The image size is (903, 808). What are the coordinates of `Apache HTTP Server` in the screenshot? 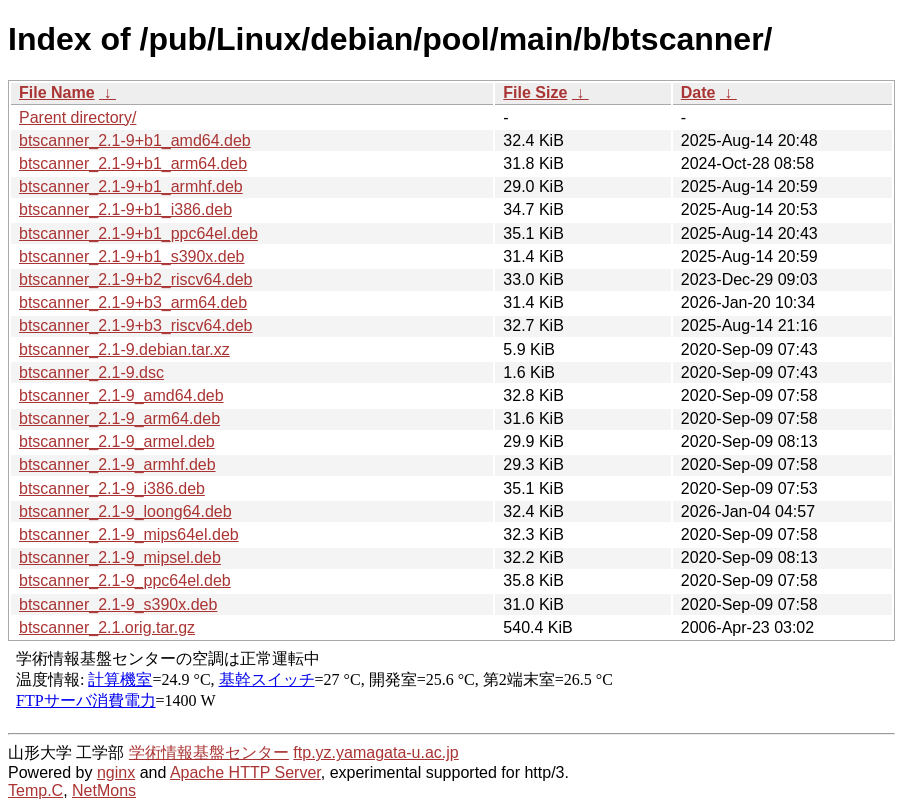 It's located at (245, 772).